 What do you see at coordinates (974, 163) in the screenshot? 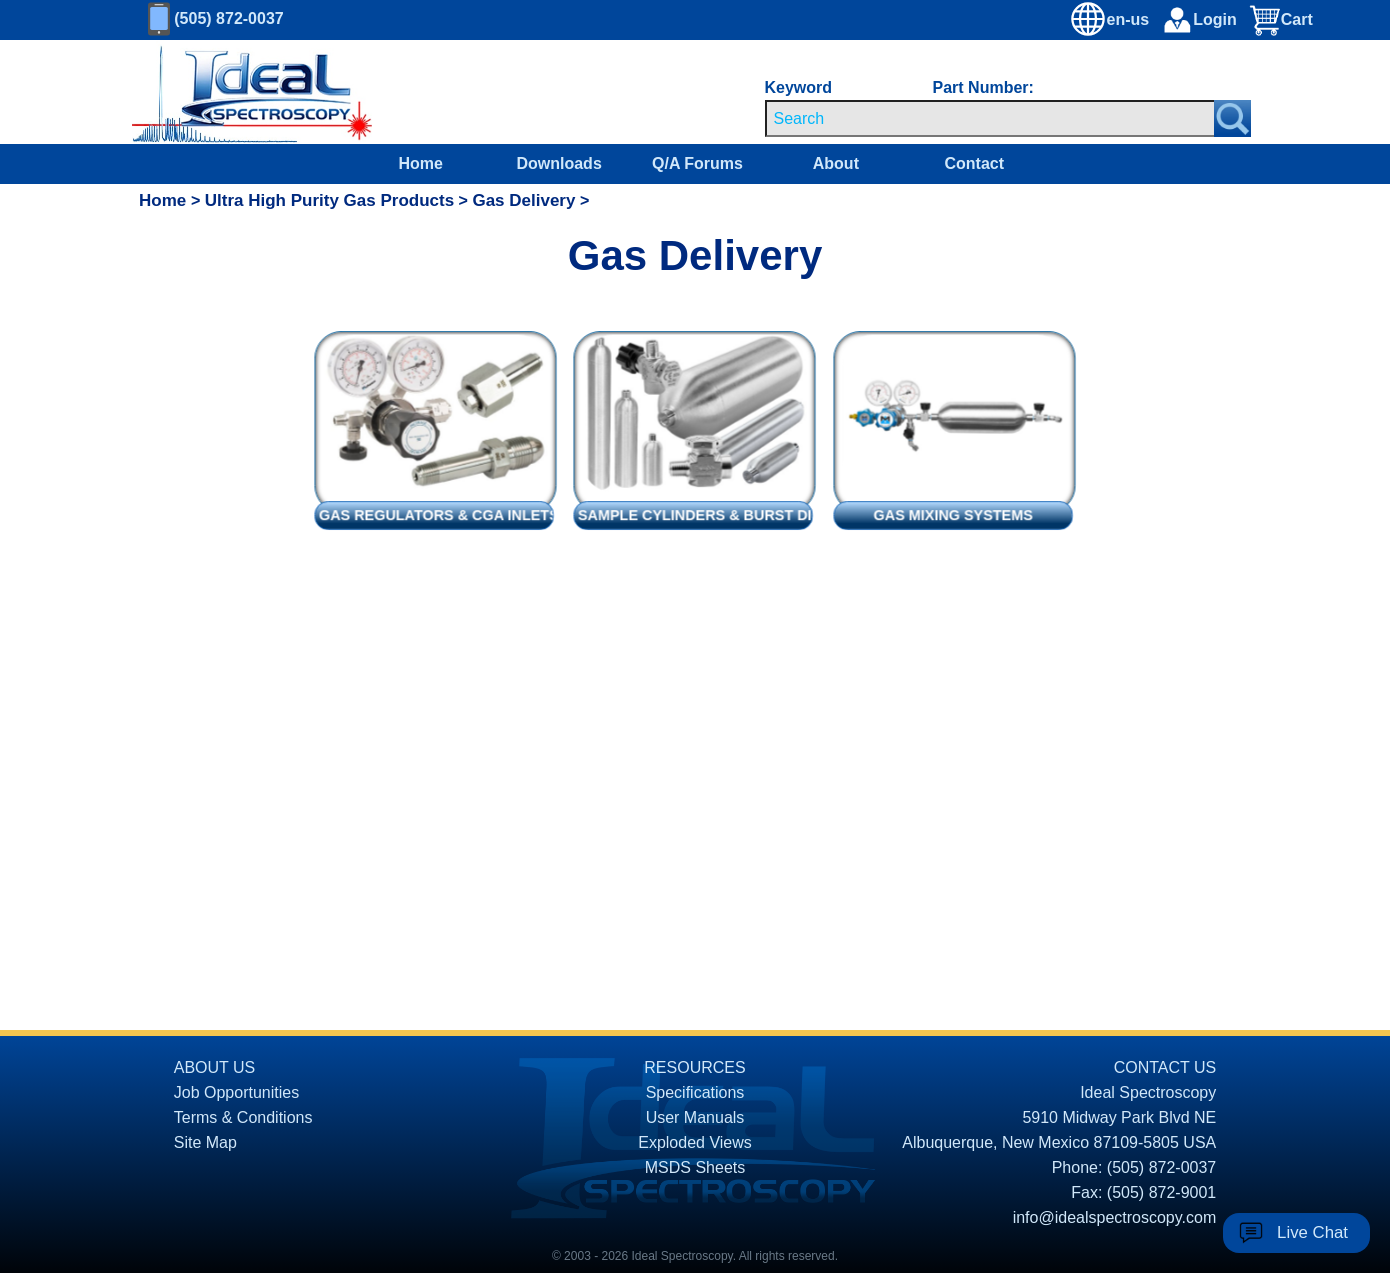
I see `Contact` at bounding box center [974, 163].